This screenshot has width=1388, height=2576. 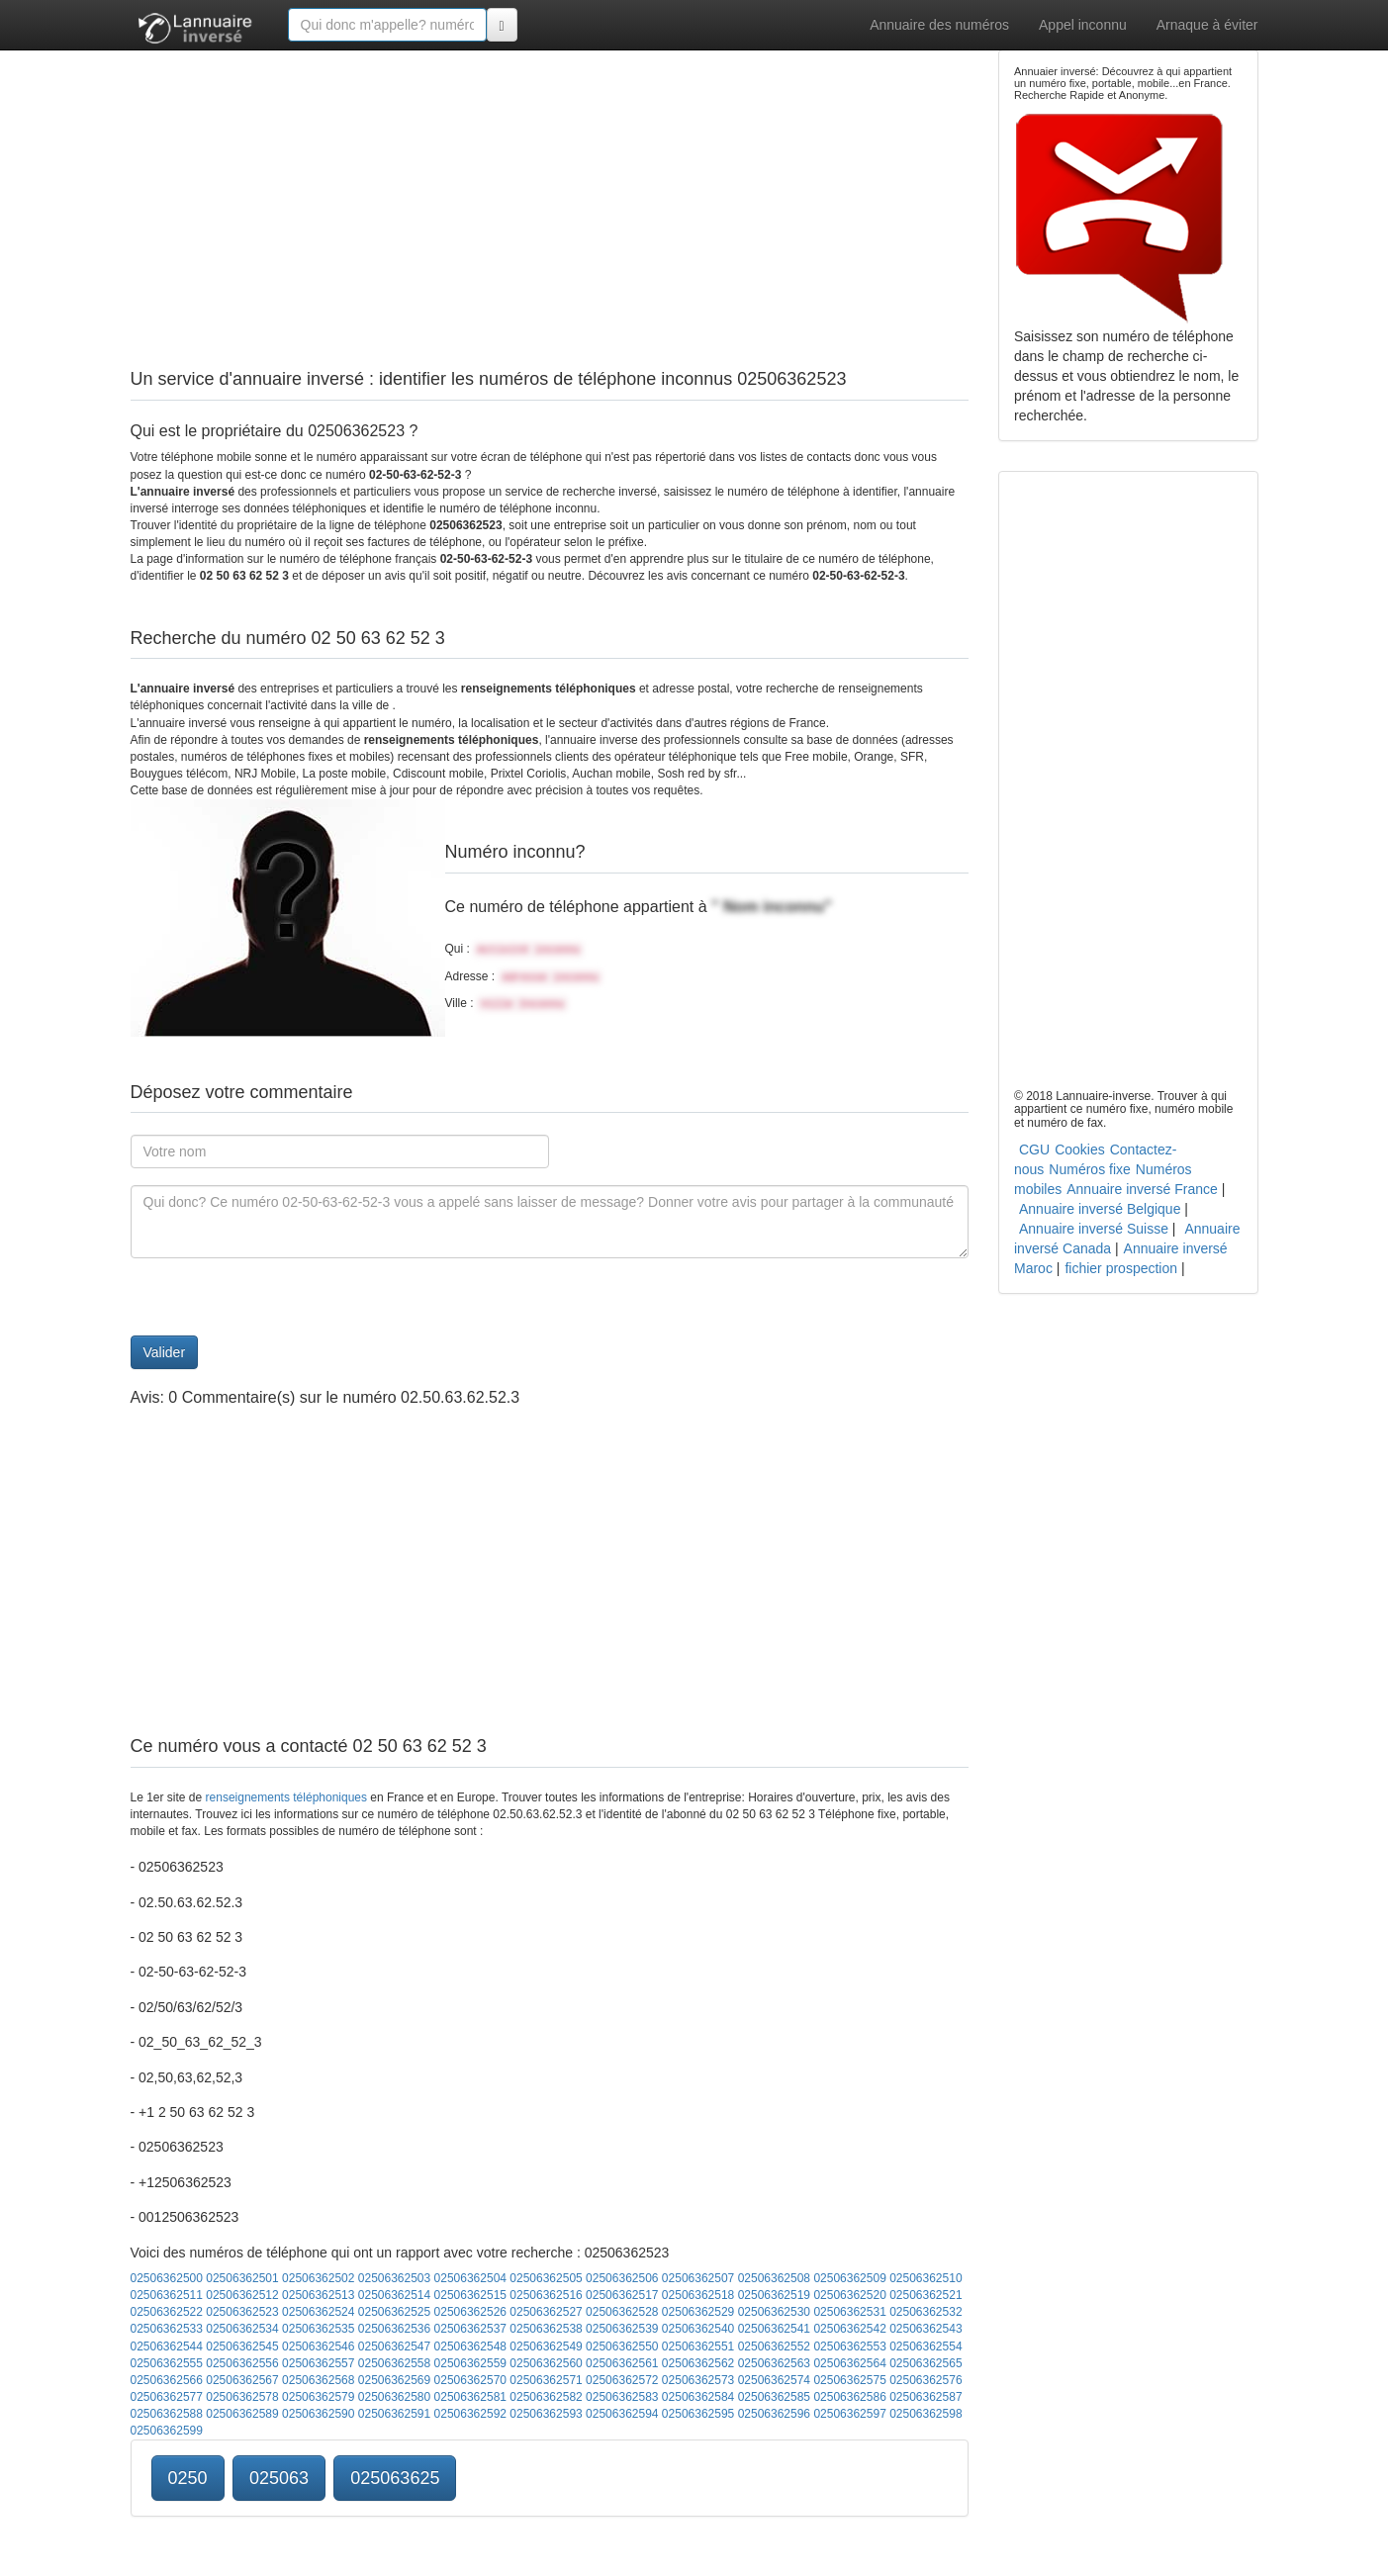 I want to click on 02506362511, so click(x=167, y=2295).